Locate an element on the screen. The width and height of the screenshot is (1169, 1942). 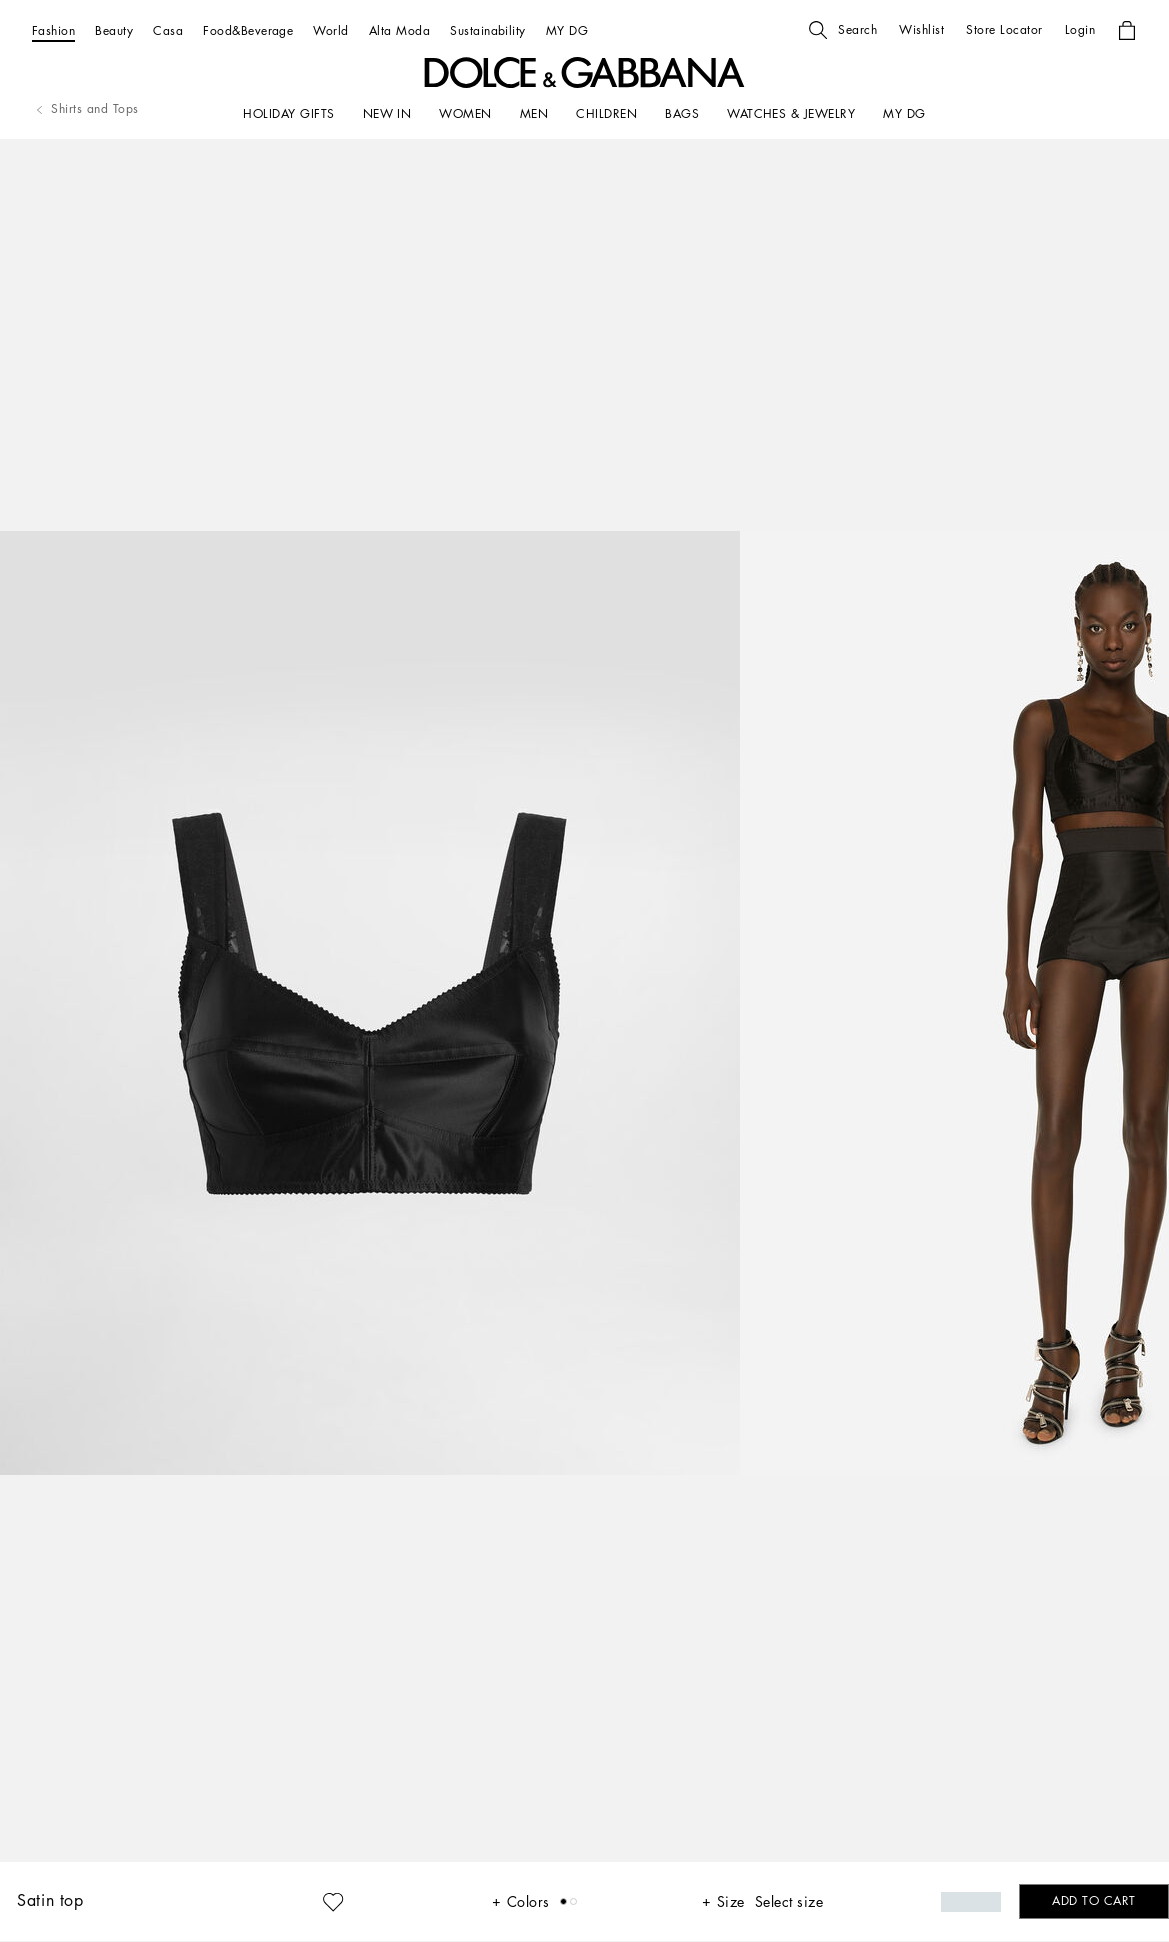
[WATCHES & JEWELRY] is located at coordinates (791, 114).